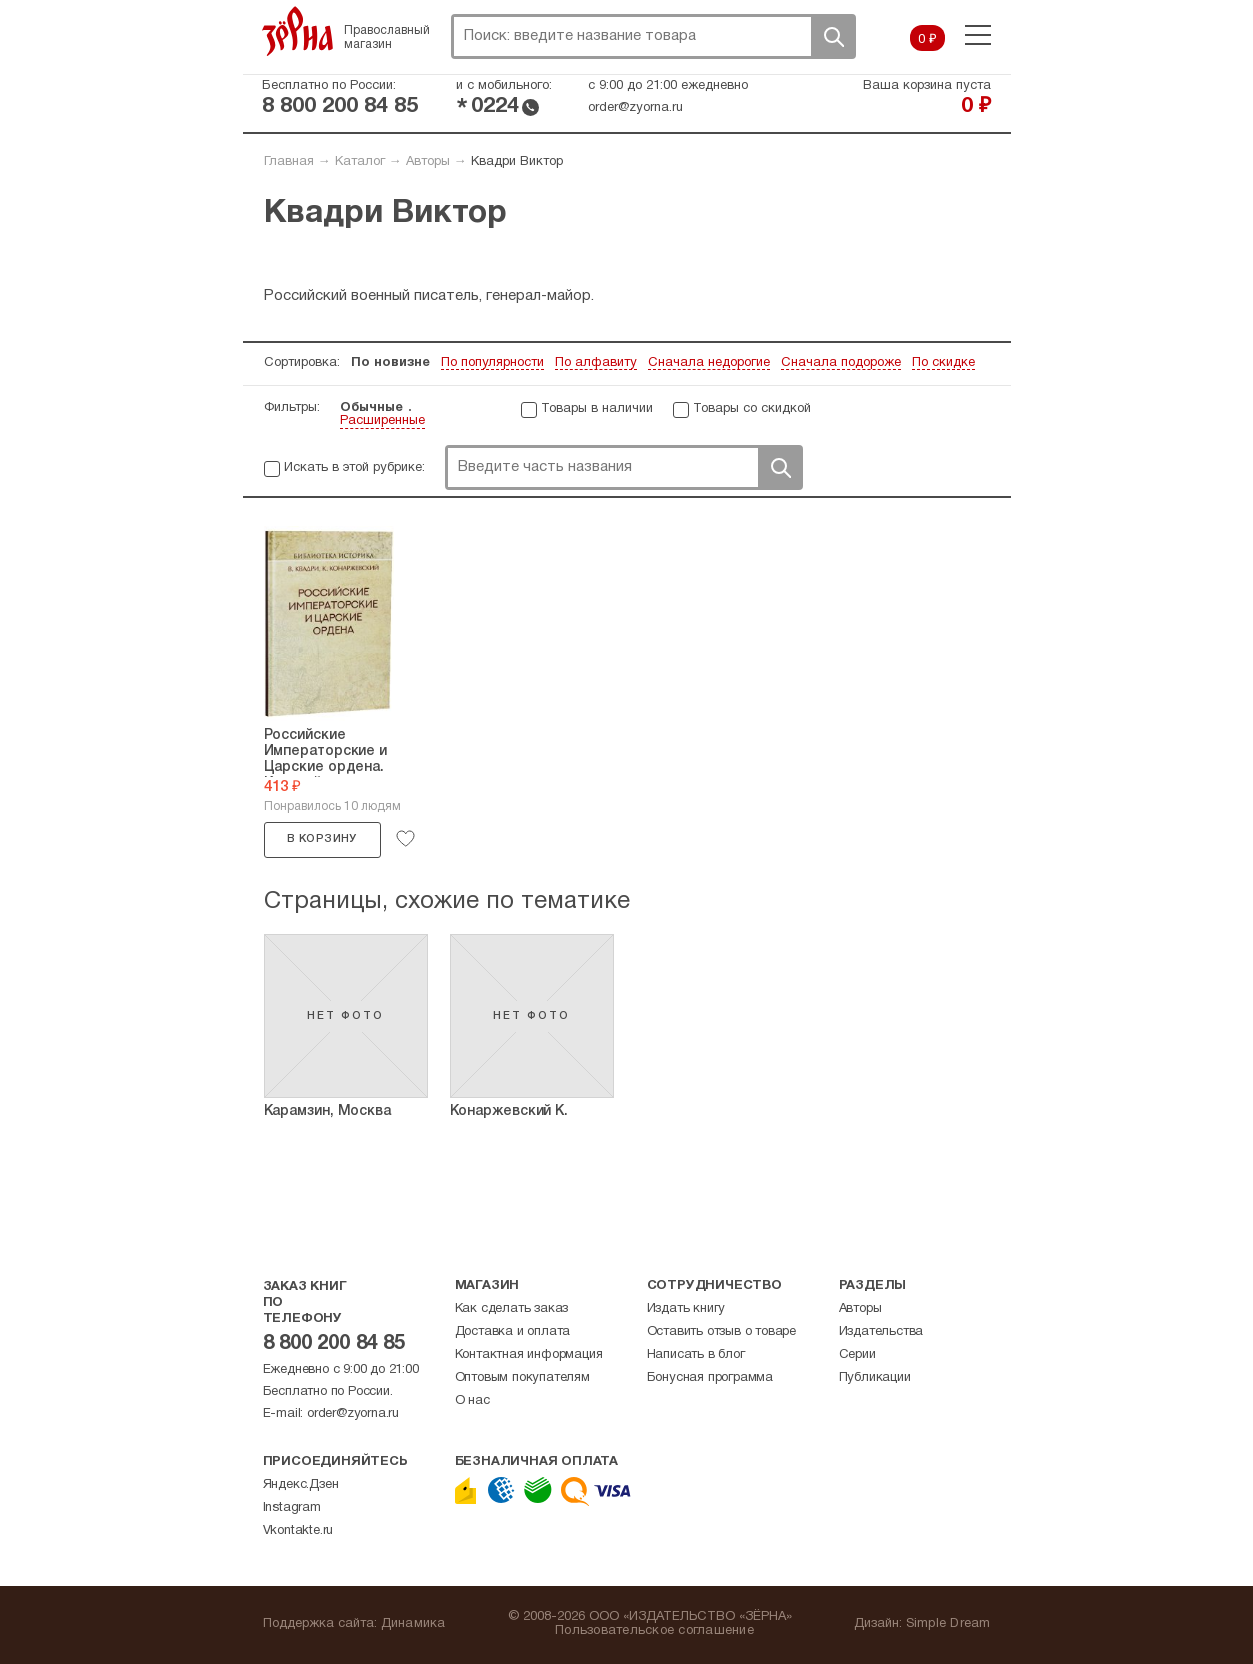 The height and width of the screenshot is (1664, 1253). What do you see at coordinates (654, 1631) in the screenshot?
I see `Пользовательское соглашение` at bounding box center [654, 1631].